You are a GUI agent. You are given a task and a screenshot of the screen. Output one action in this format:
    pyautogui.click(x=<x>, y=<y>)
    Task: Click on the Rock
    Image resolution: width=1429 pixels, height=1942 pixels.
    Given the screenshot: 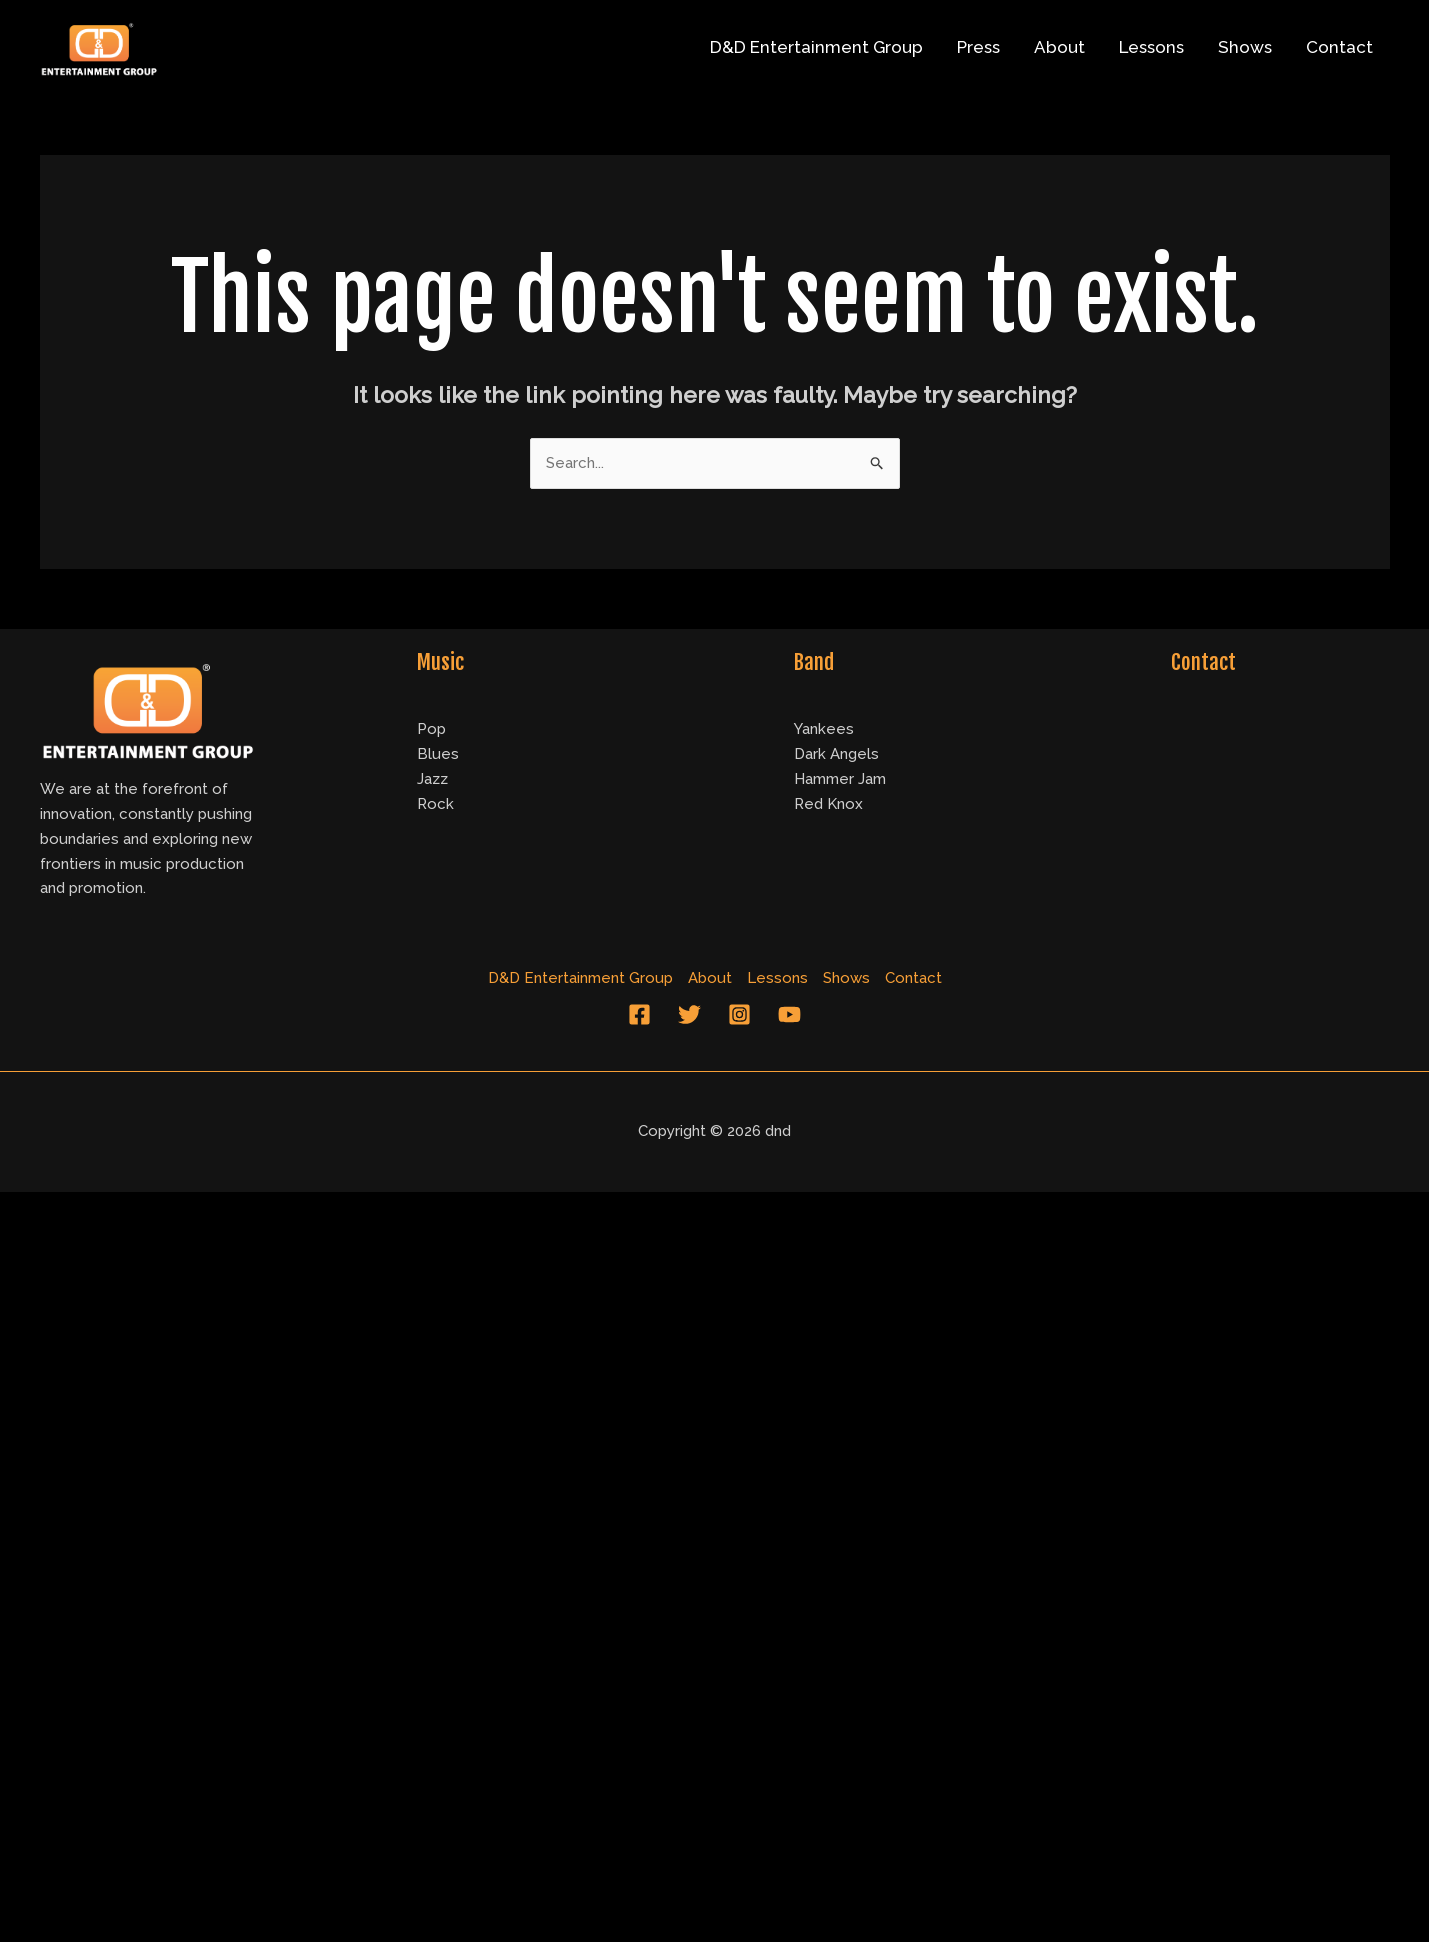 What is the action you would take?
    pyautogui.click(x=435, y=804)
    